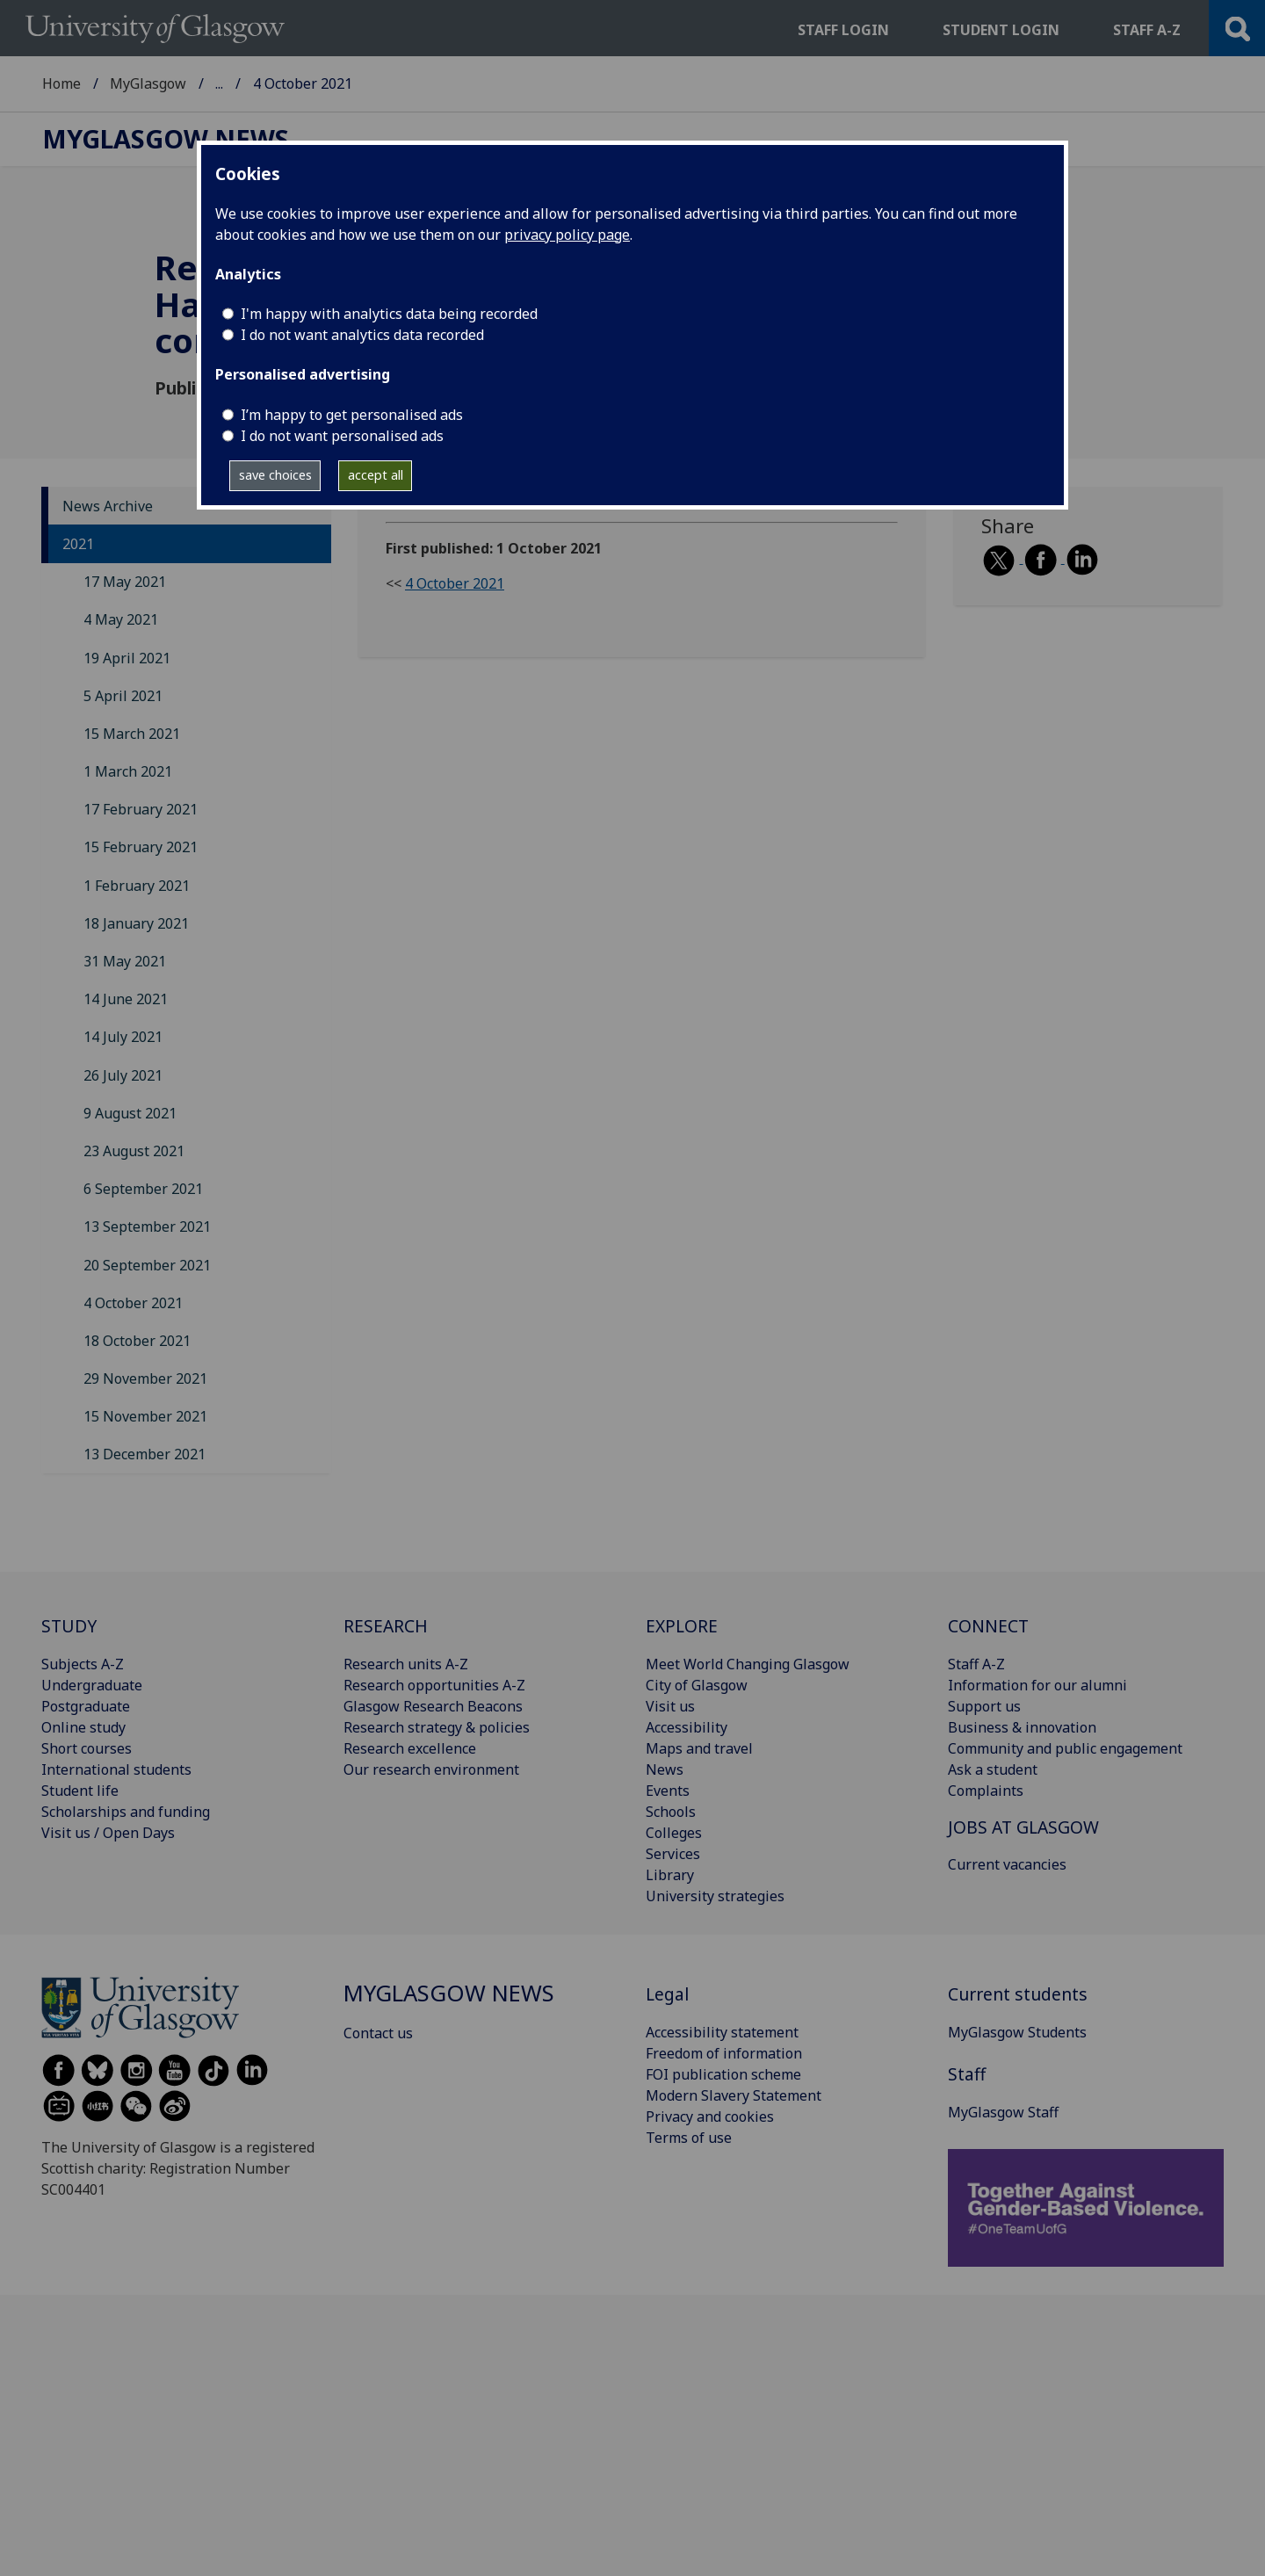  What do you see at coordinates (843, 30) in the screenshot?
I see `Staff login` at bounding box center [843, 30].